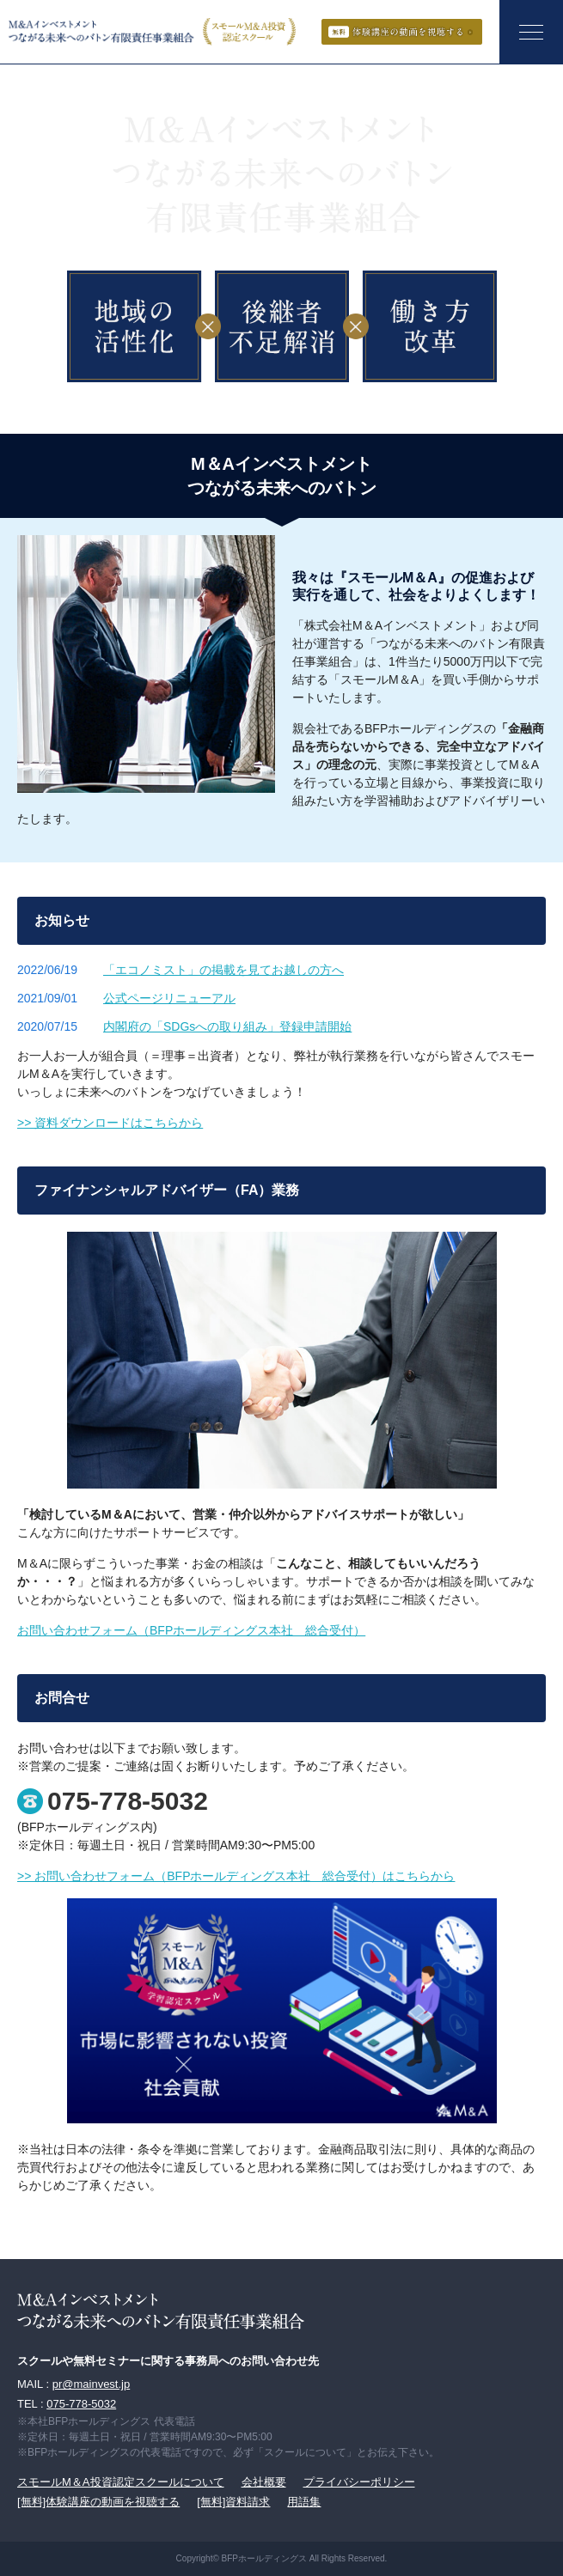  Describe the element at coordinates (304, 2501) in the screenshot. I see `用語集` at that location.